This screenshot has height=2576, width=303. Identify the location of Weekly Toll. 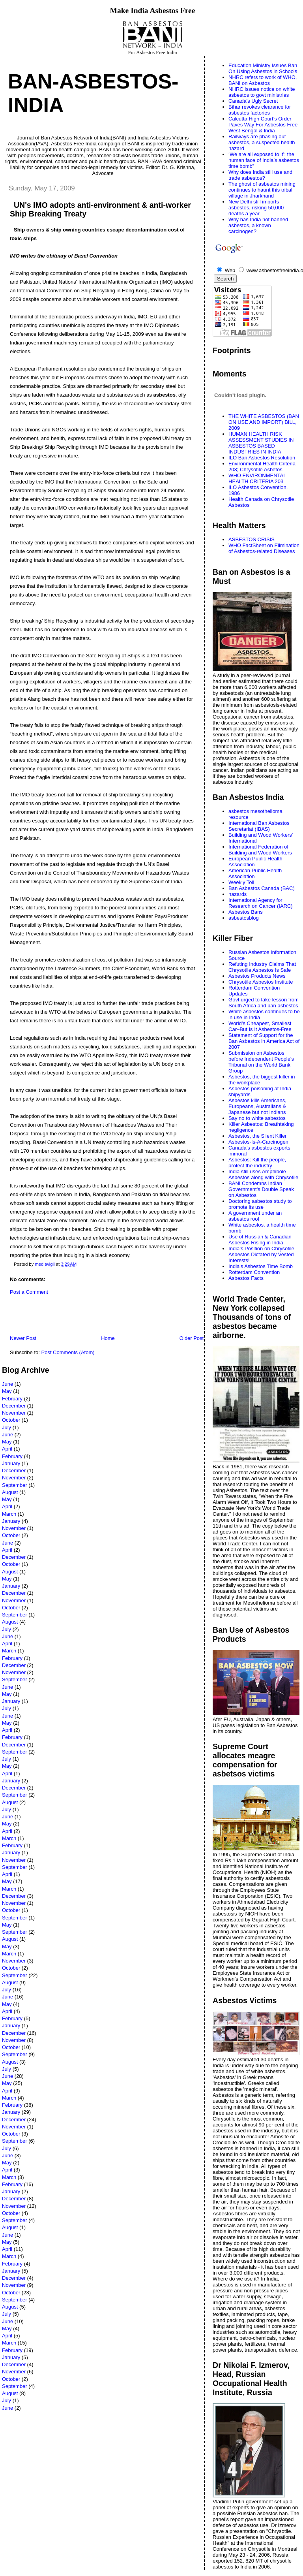
(241, 882).